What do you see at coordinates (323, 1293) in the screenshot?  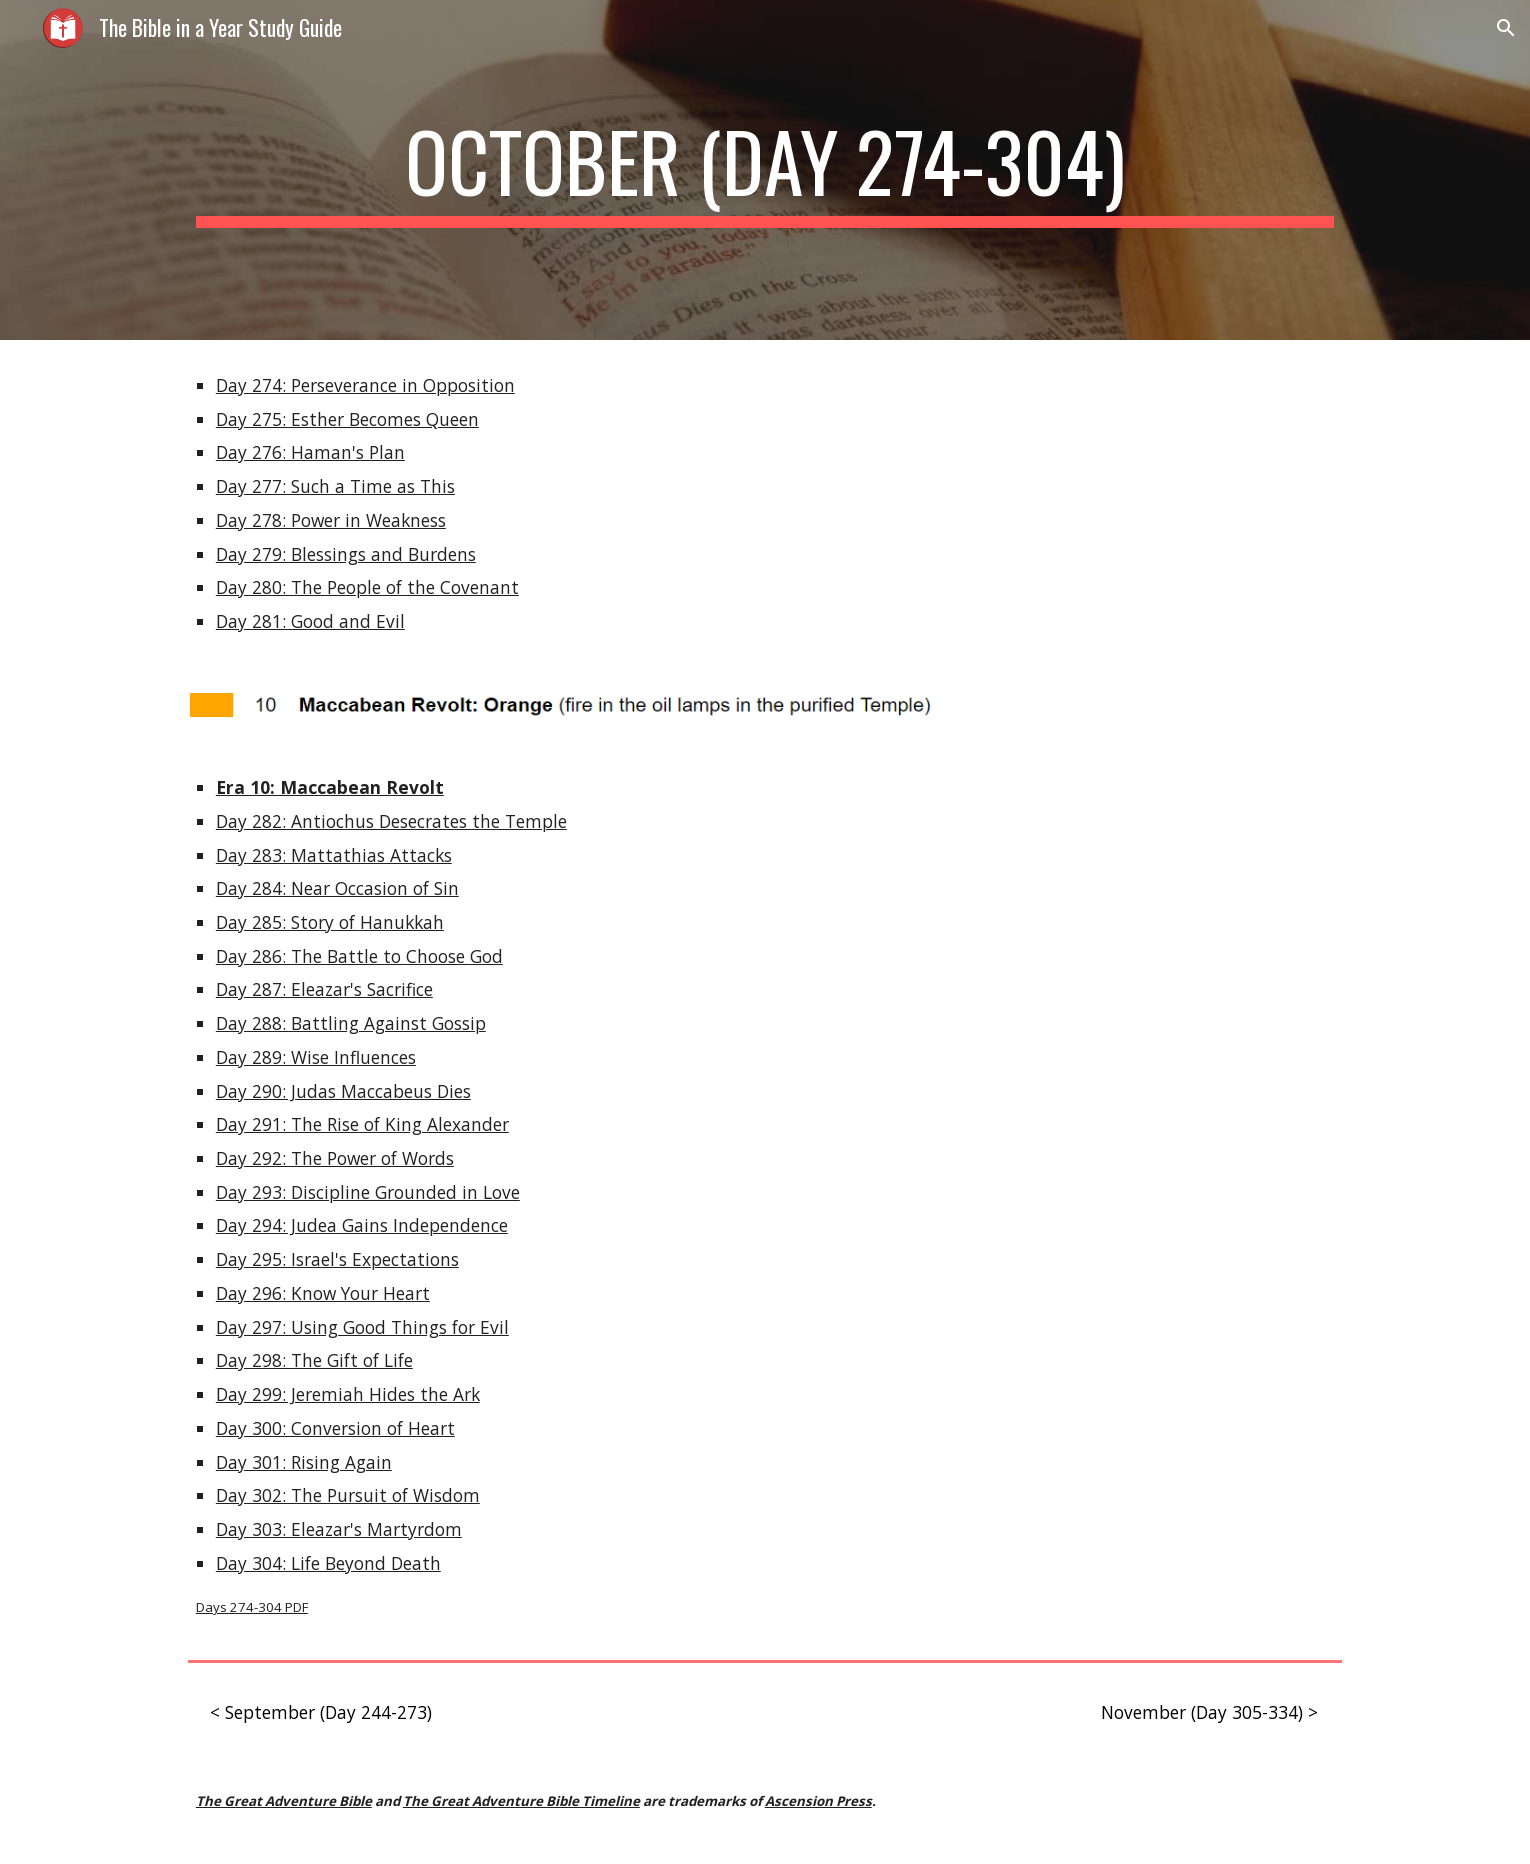 I see `Day 296: Know Your Heart` at bounding box center [323, 1293].